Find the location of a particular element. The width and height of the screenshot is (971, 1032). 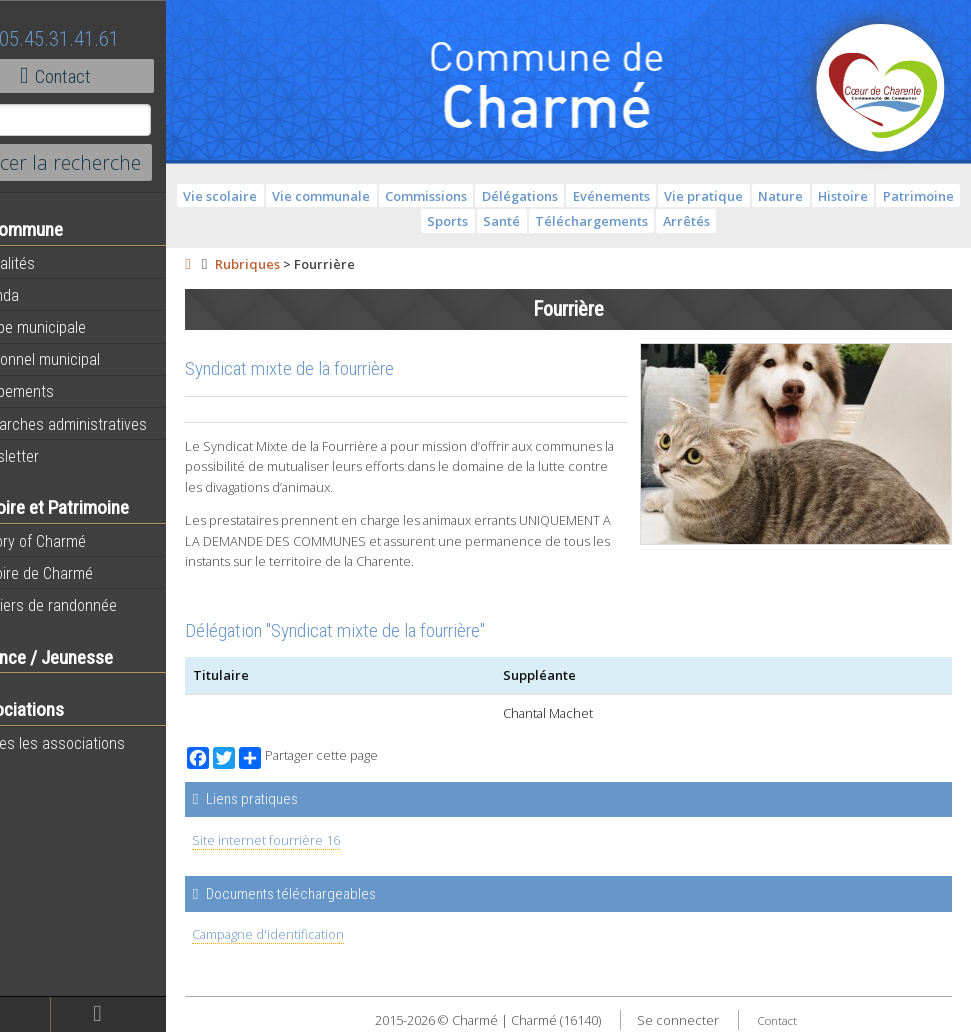

Evénements is located at coordinates (680, 196).